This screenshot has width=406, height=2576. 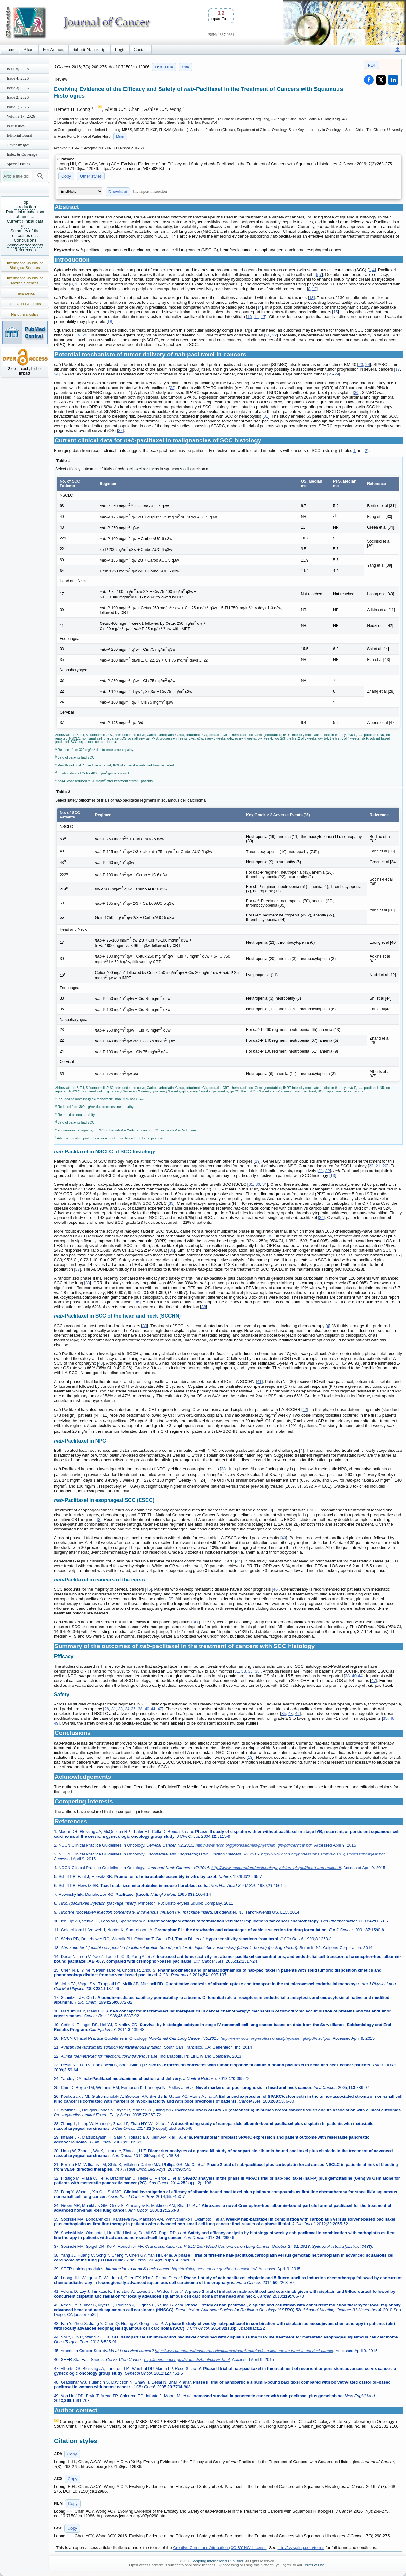 I want to click on Copy, so click(x=66, y=176).